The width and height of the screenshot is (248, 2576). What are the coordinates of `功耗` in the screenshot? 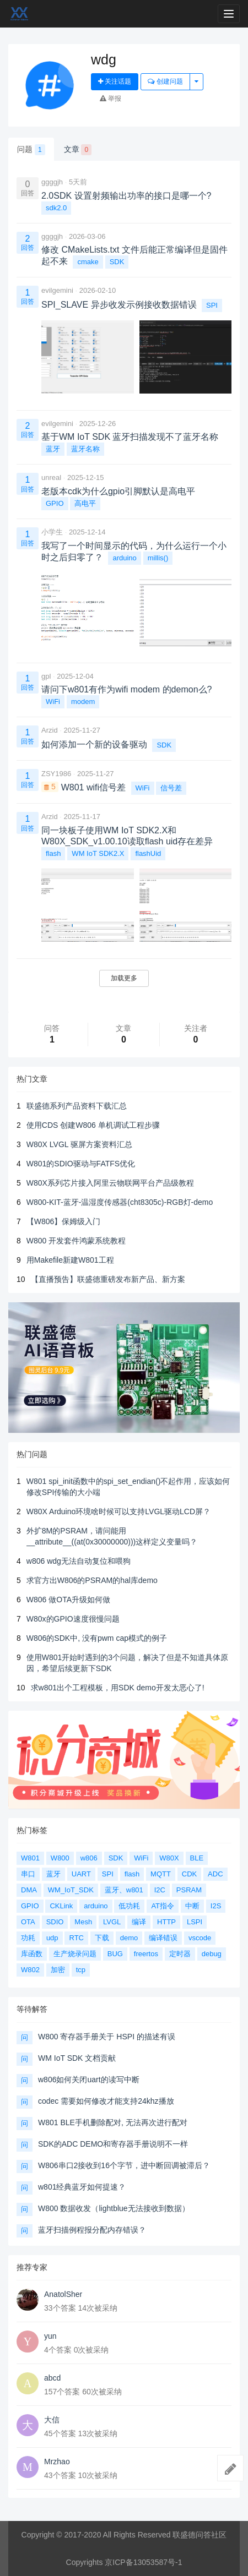 It's located at (28, 1938).